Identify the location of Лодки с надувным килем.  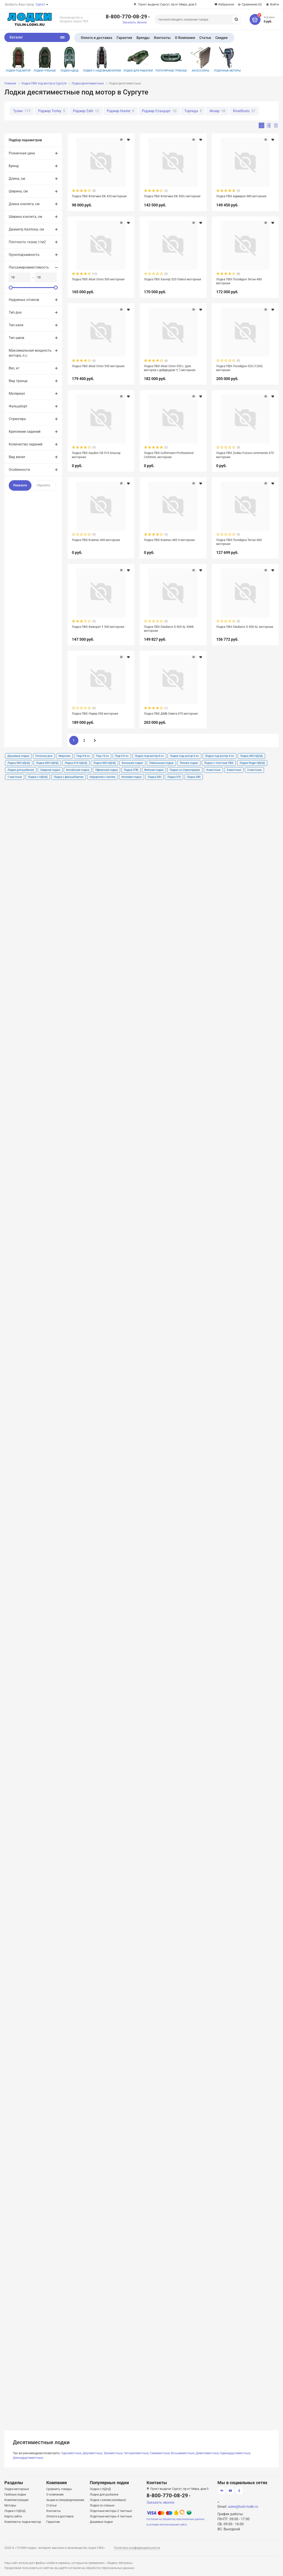
(102, 59).